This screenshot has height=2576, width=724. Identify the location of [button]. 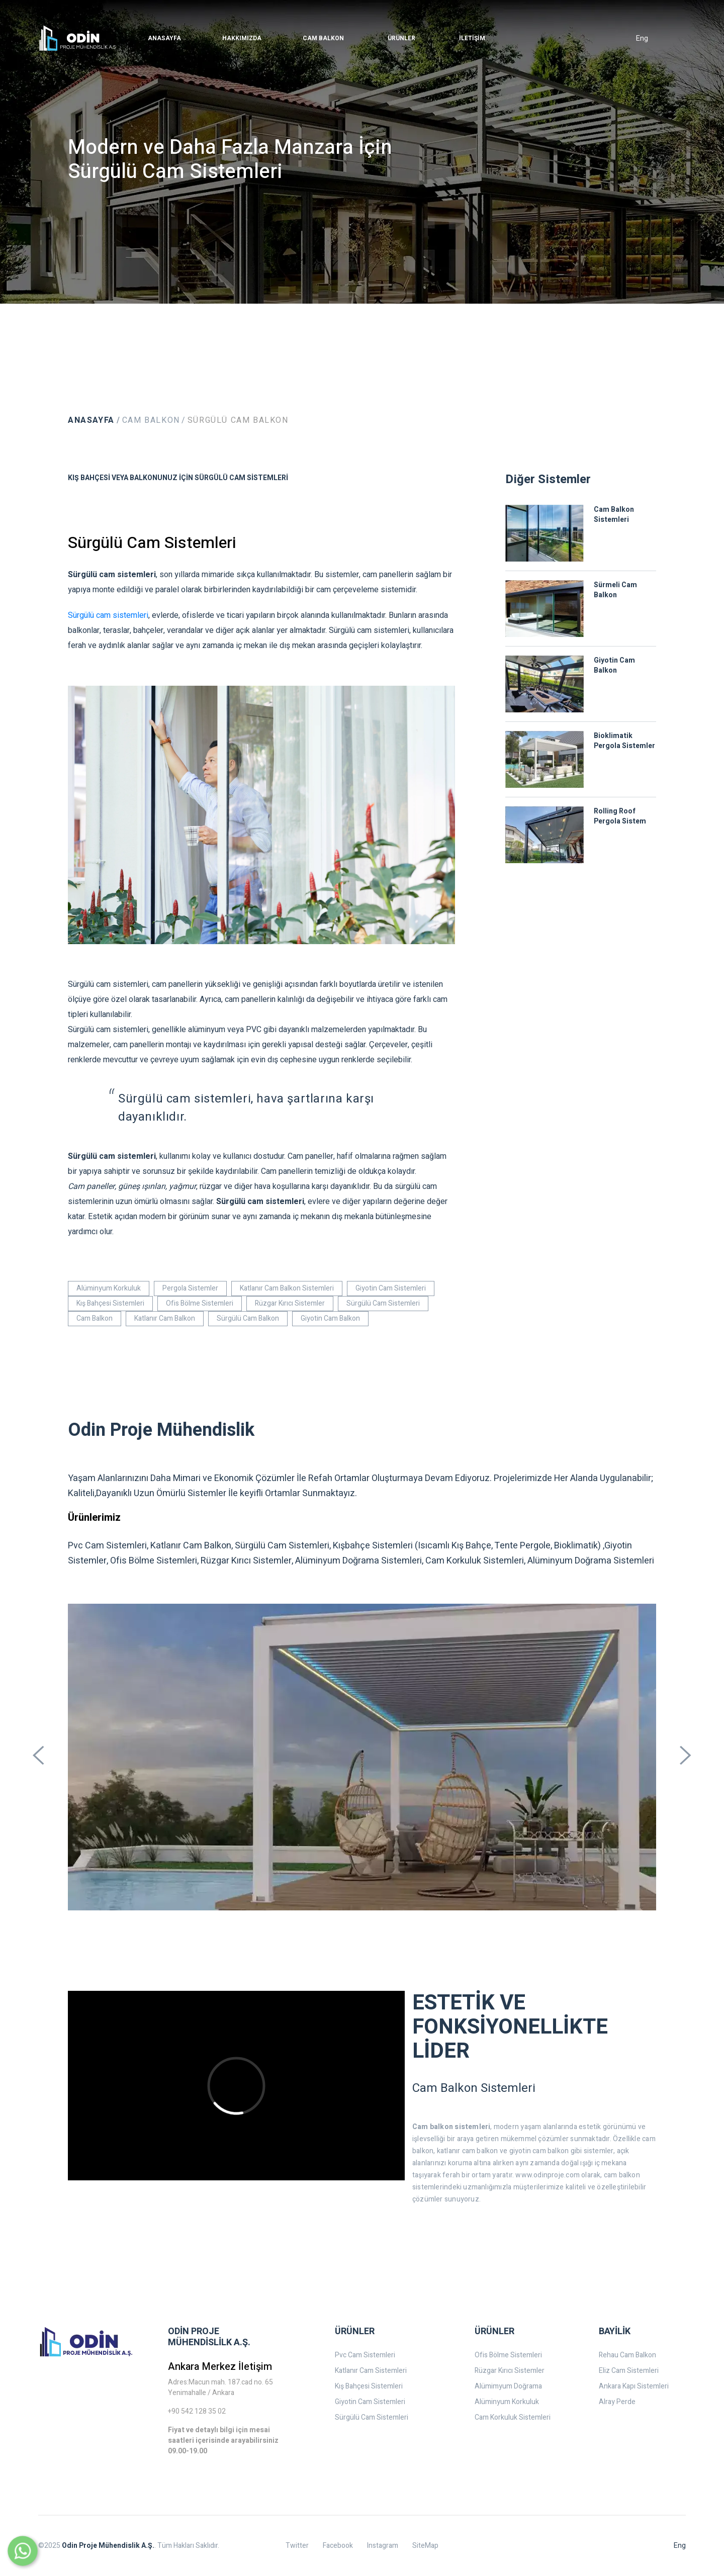
(164, 38).